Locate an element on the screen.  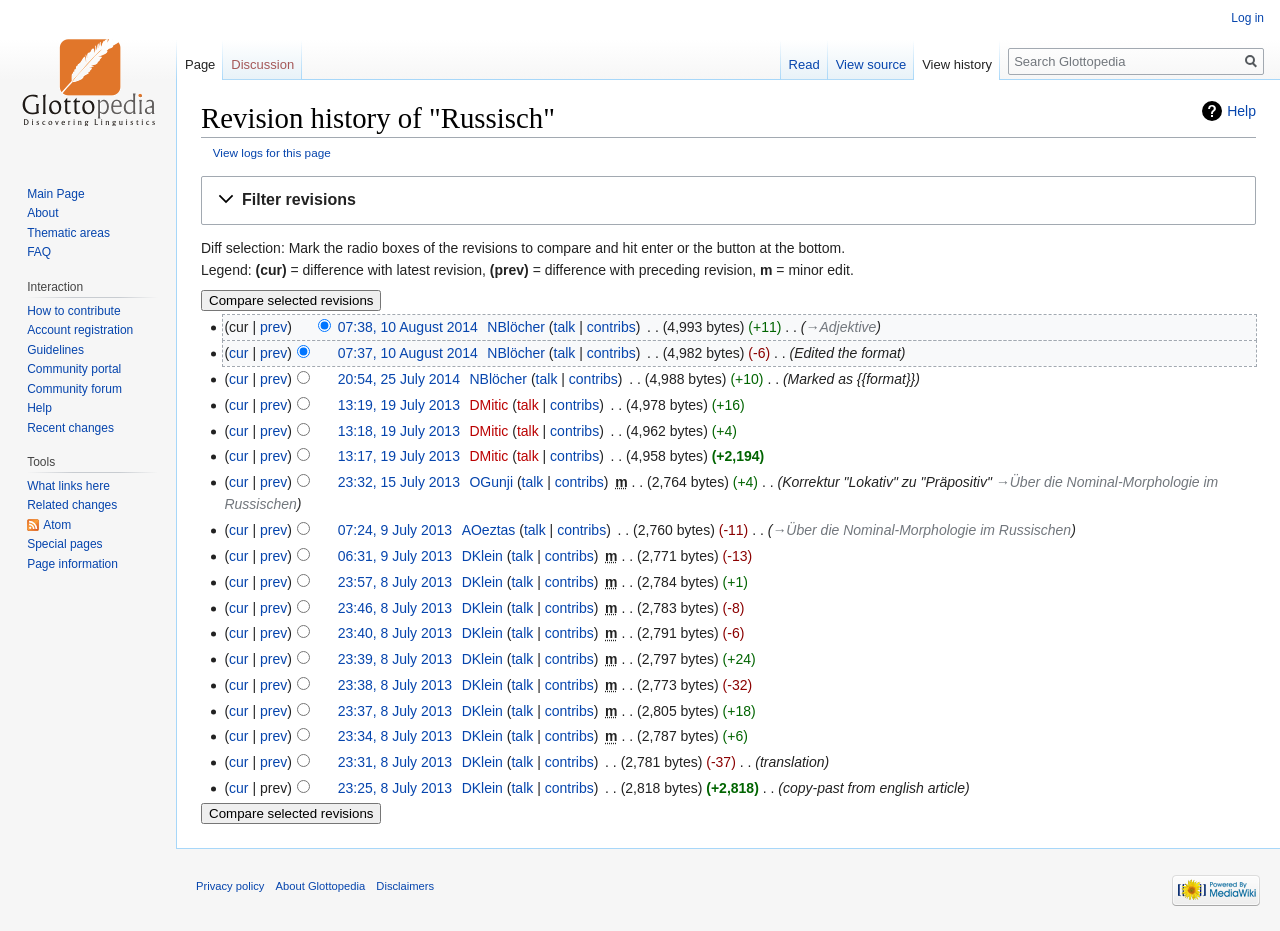
07:38, 10 August 2014 is located at coordinates (408, 327).